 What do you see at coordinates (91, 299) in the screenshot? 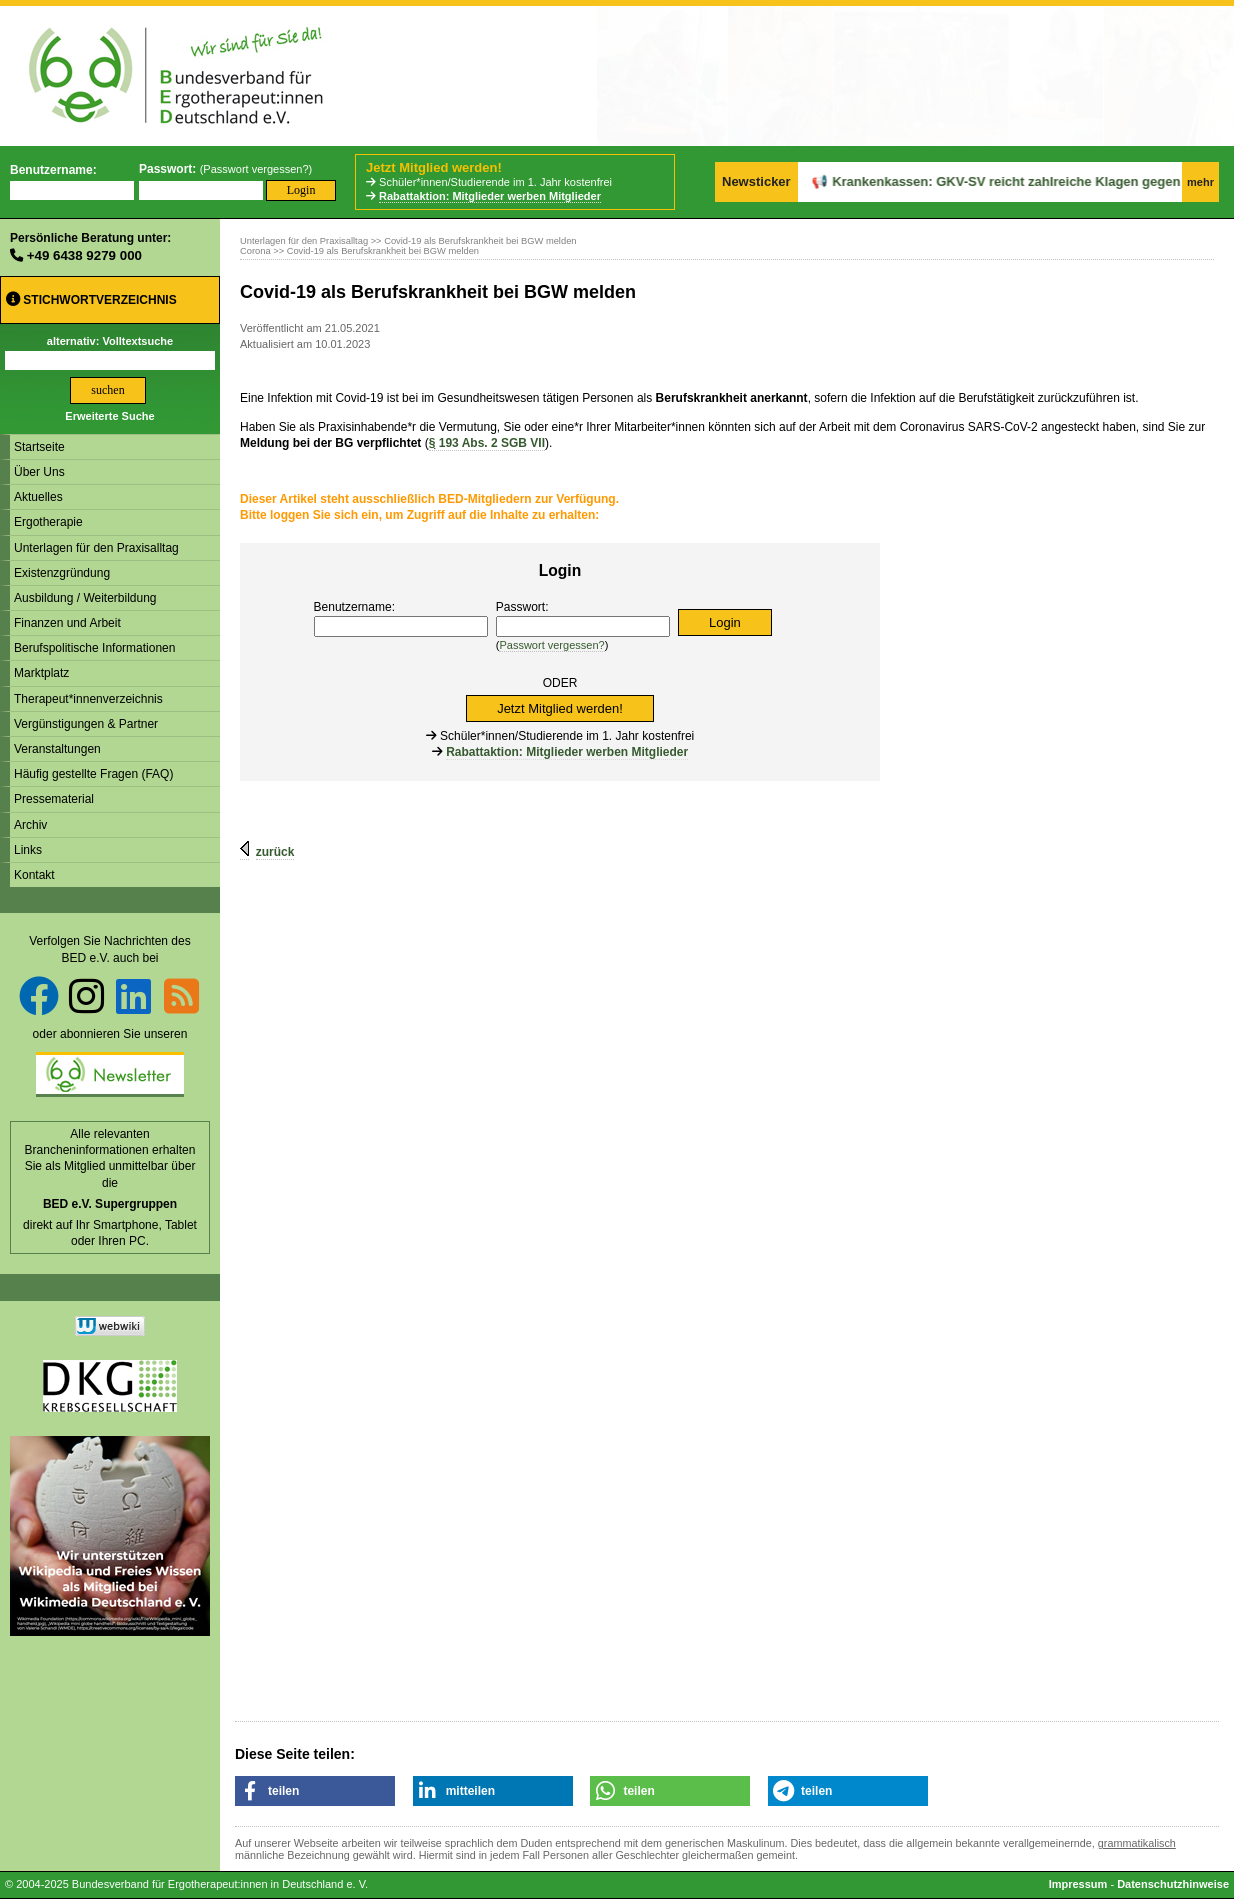
I see `Stichwortverzeichnis` at bounding box center [91, 299].